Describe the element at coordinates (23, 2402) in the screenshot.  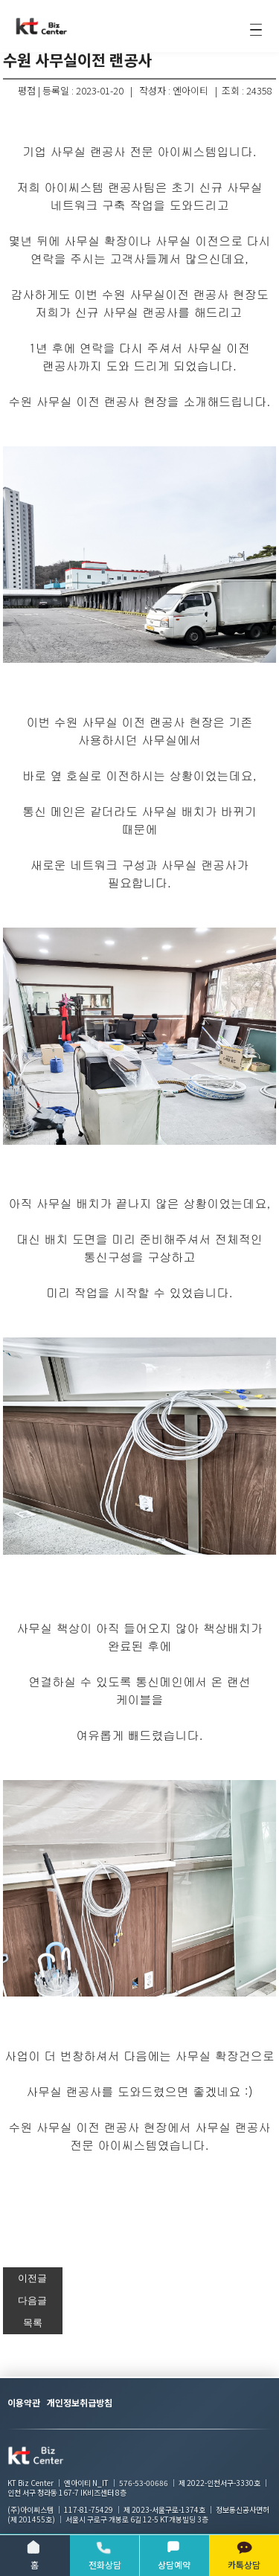
I see `이용약관` at that location.